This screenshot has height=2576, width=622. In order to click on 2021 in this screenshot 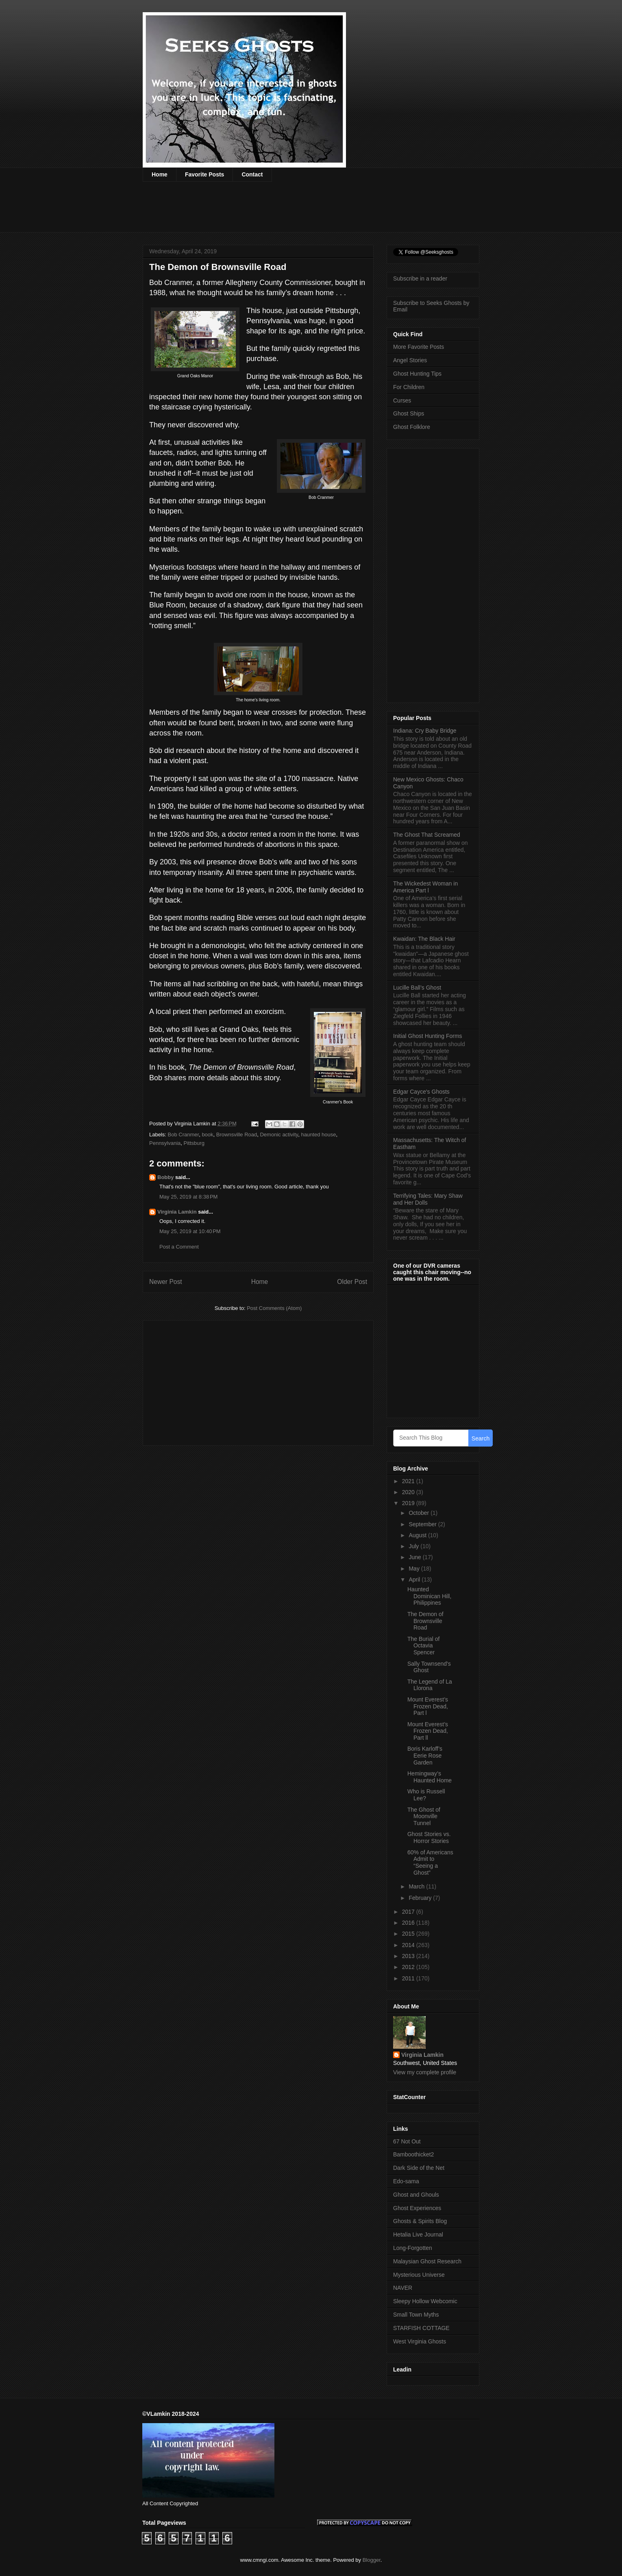, I will do `click(409, 1481)`.